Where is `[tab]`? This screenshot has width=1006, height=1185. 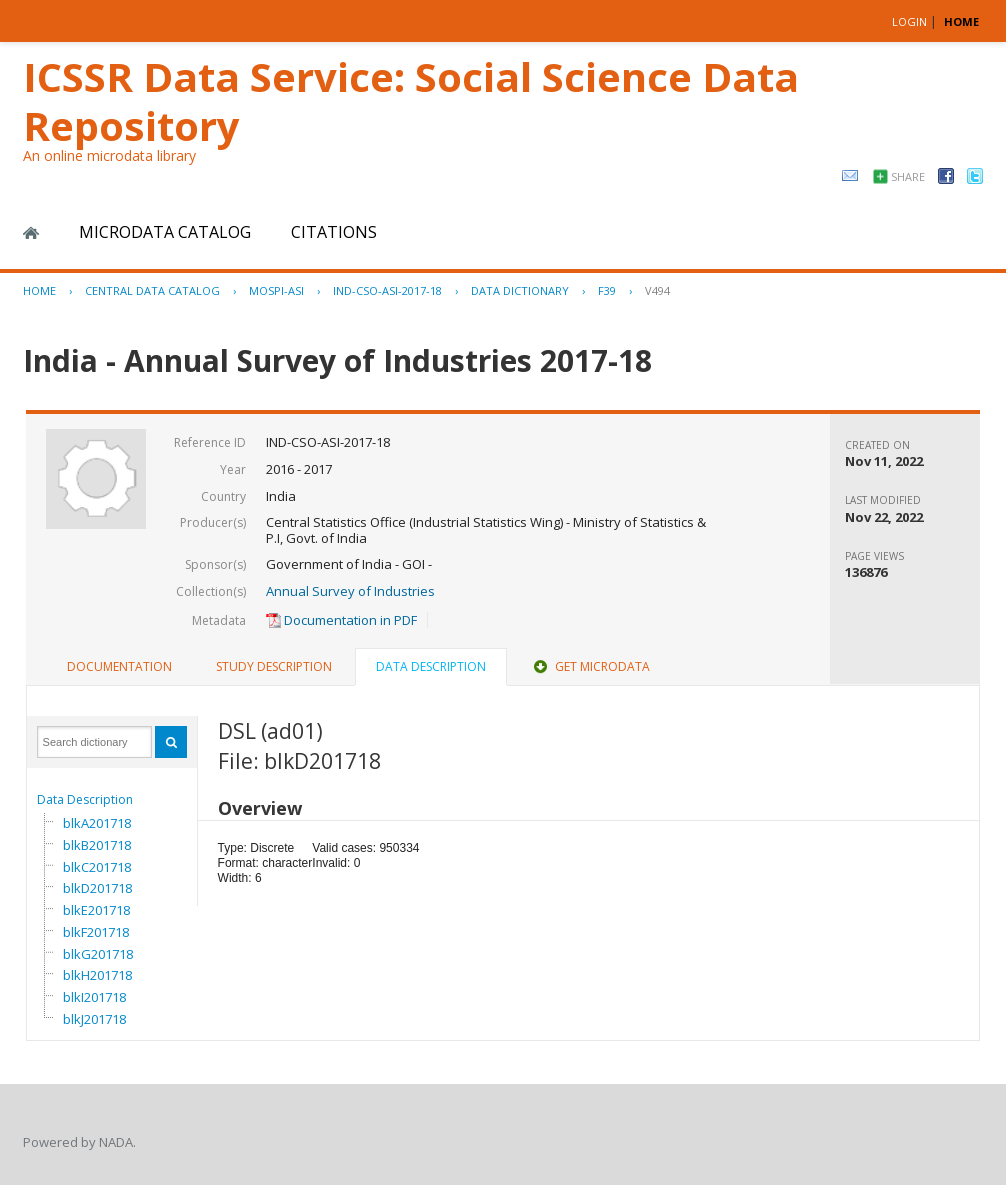
[tab] is located at coordinates (119, 667).